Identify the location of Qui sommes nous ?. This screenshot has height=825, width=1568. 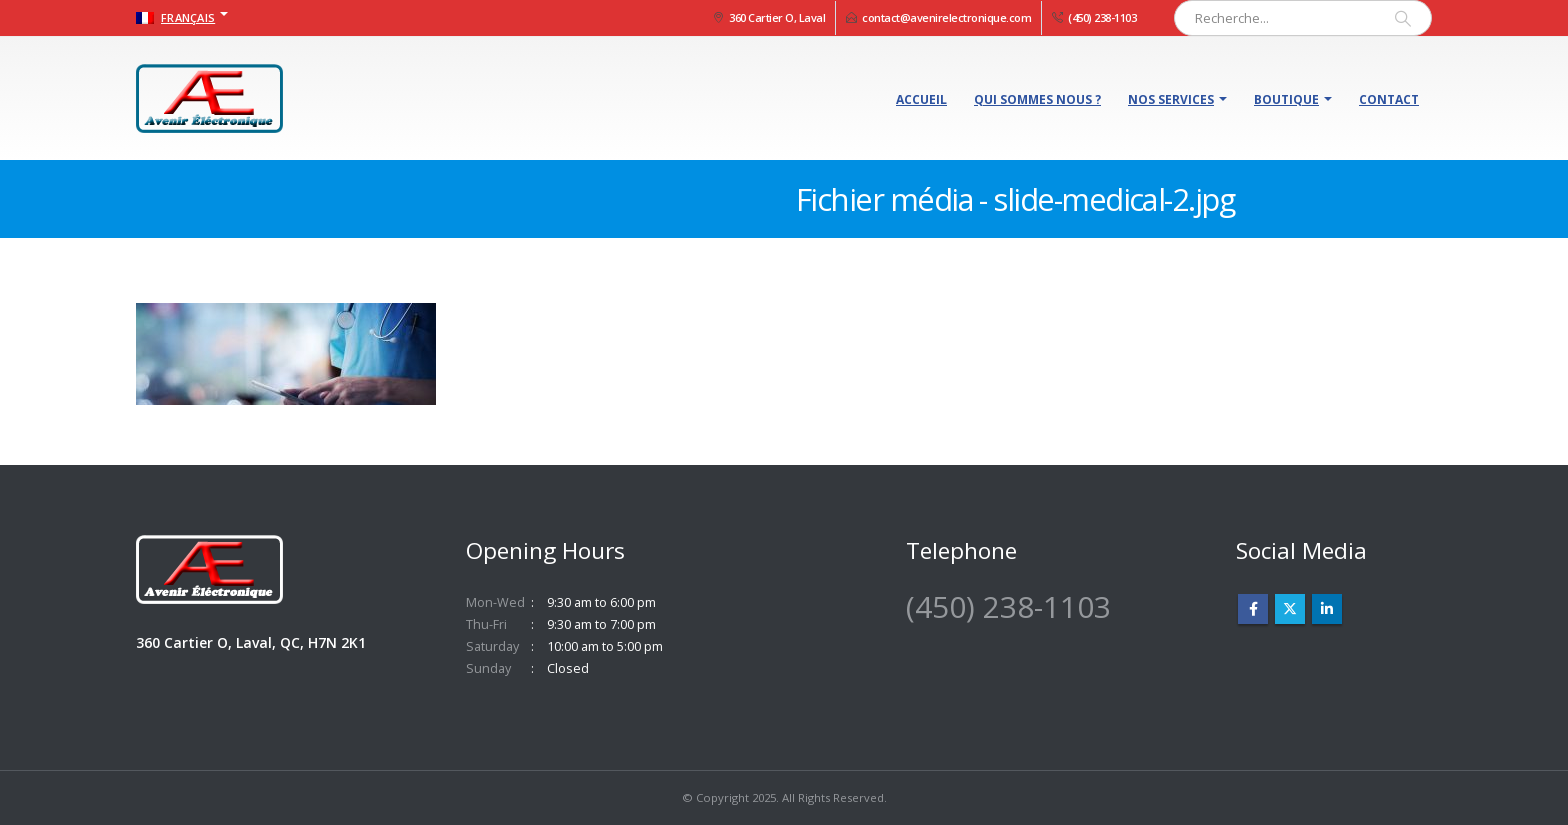
(1037, 99).